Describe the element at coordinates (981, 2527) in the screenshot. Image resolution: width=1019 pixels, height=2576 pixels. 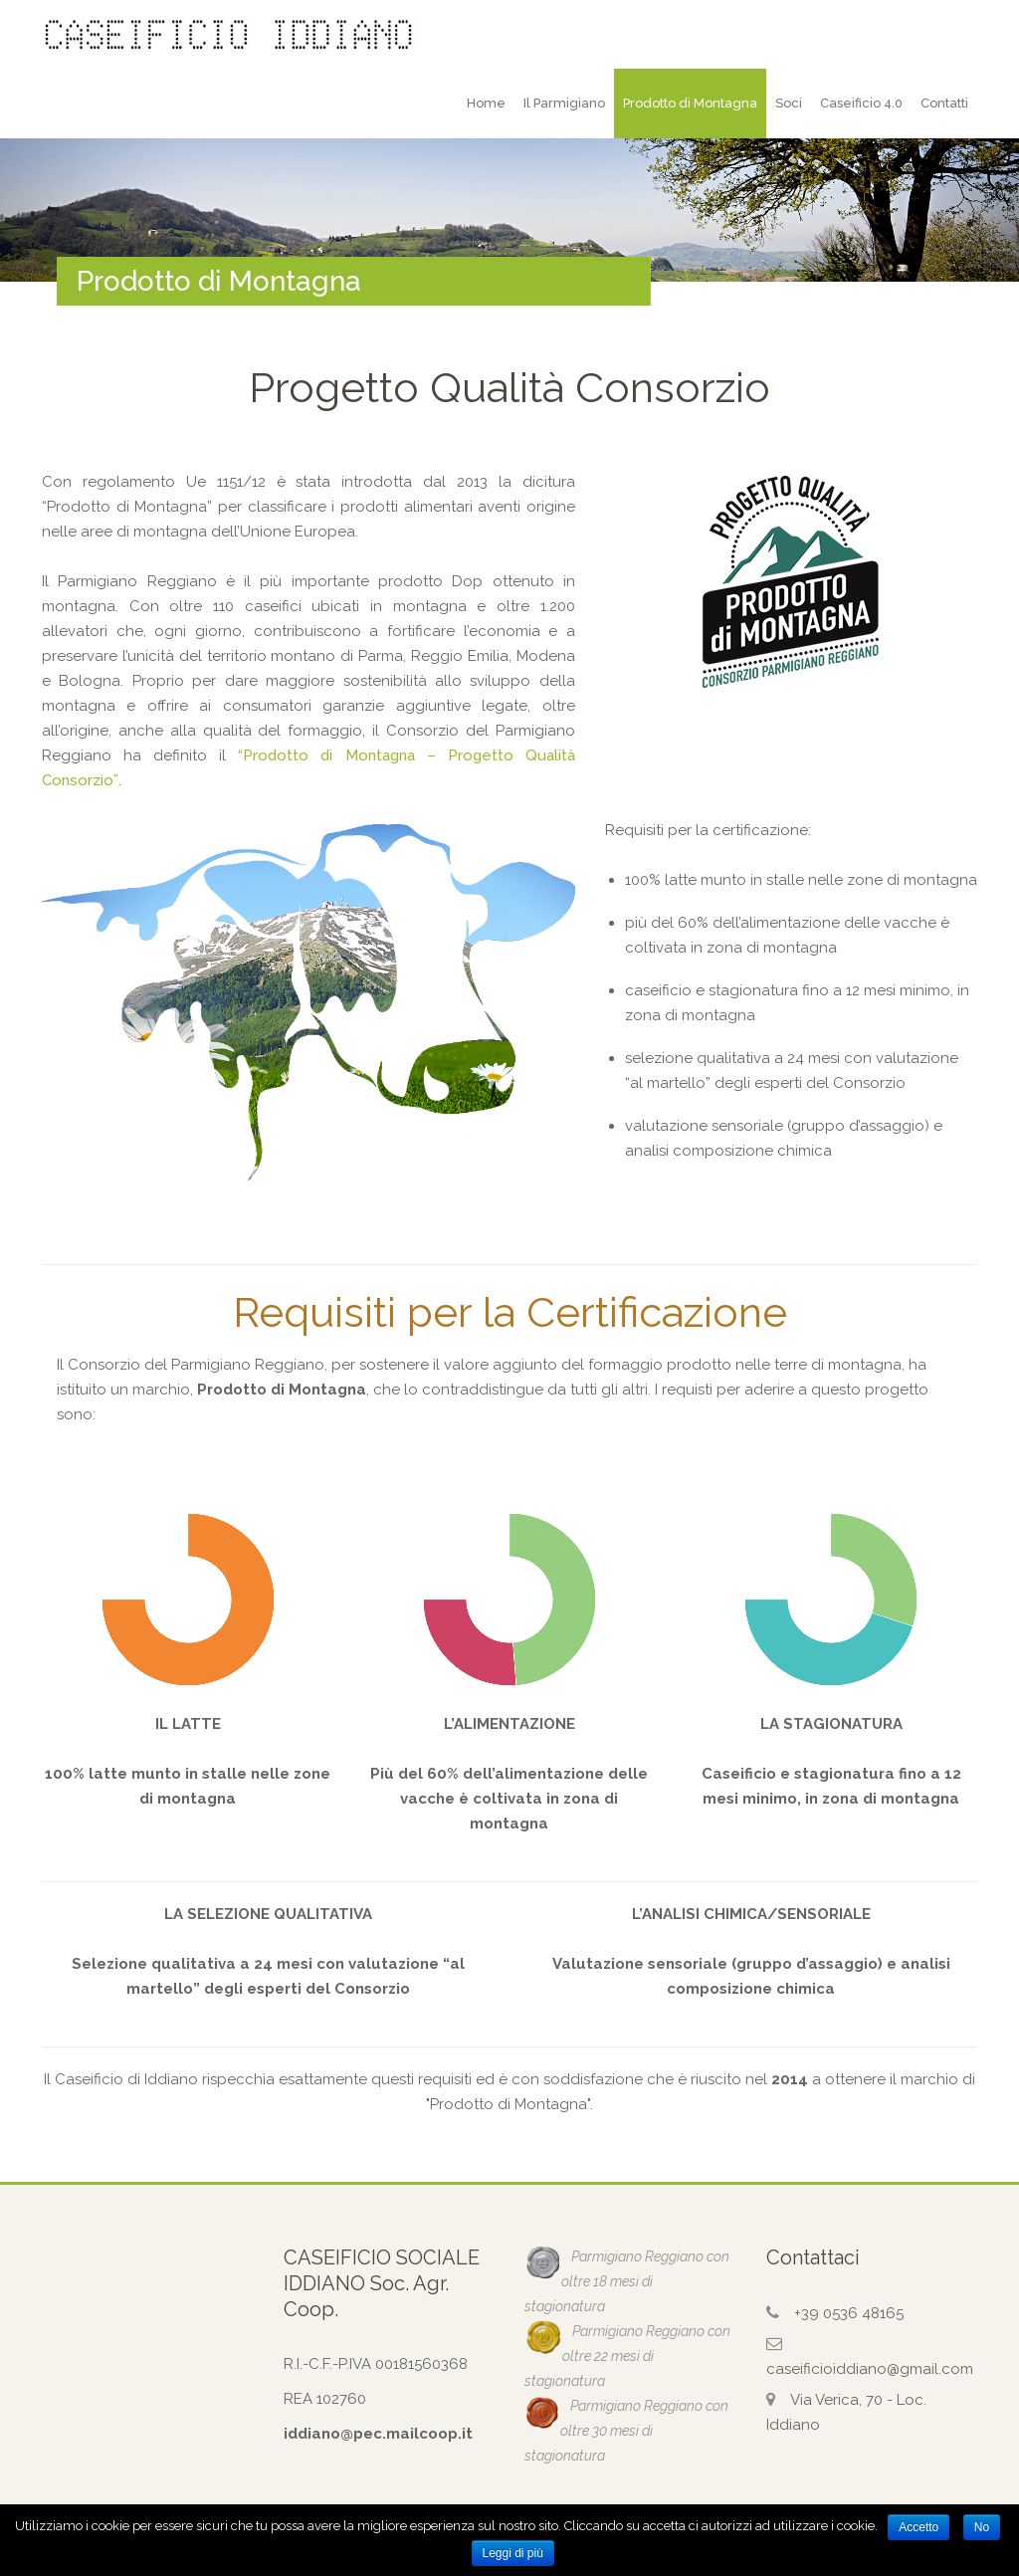
I see `No` at that location.